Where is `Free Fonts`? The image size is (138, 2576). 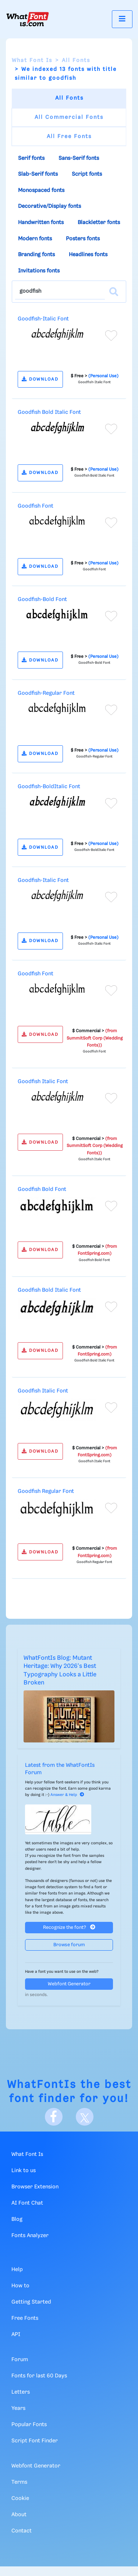 Free Fonts is located at coordinates (24, 2318).